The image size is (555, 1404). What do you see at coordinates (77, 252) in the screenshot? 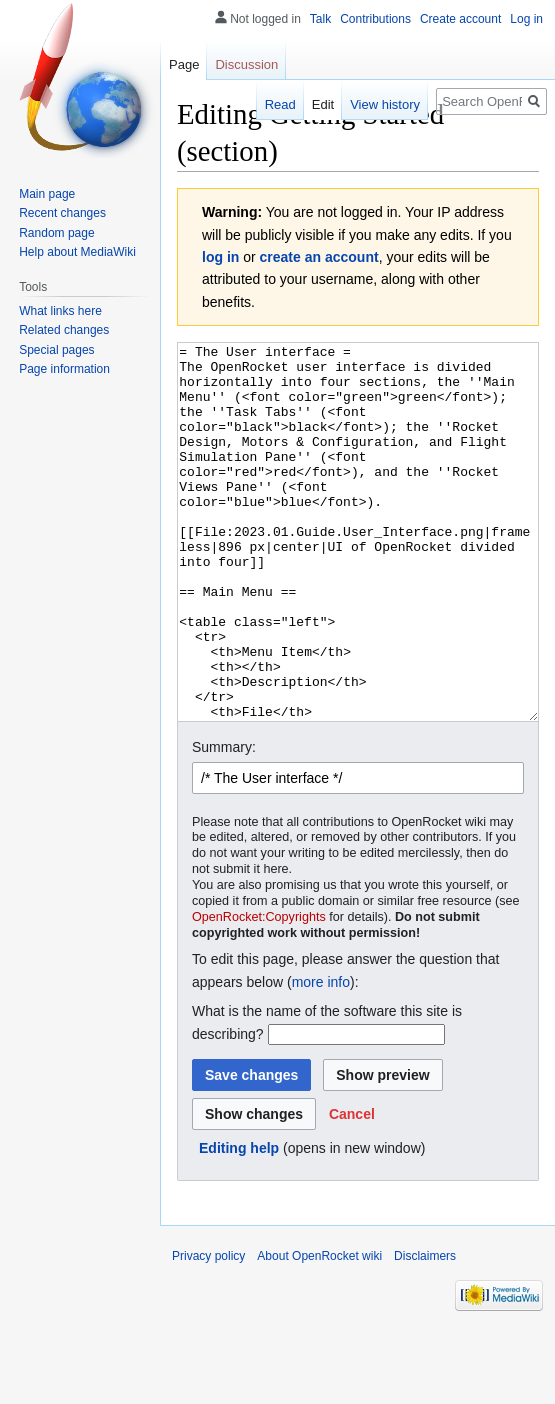
I see `Help about MediaWiki` at bounding box center [77, 252].